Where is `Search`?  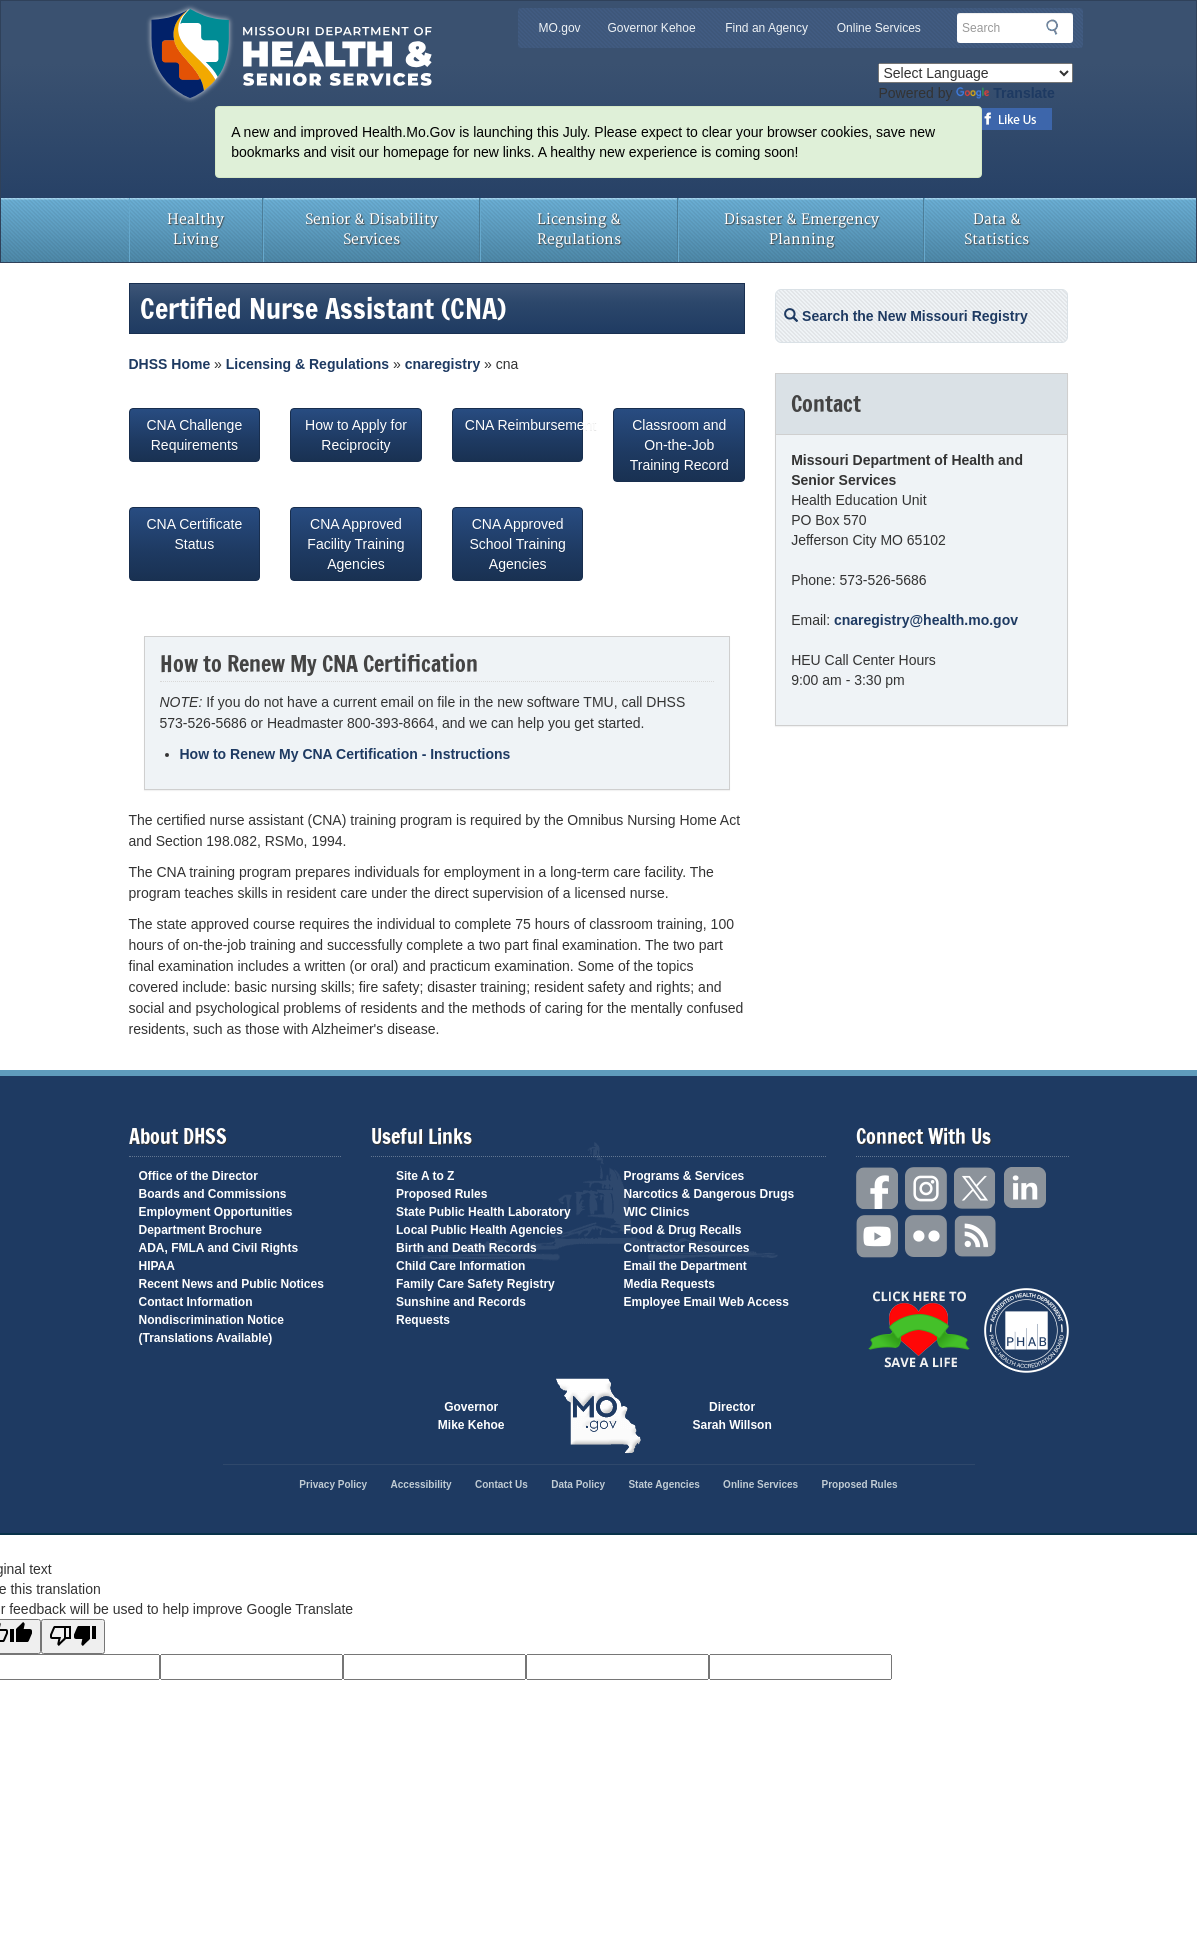 Search is located at coordinates (1058, 27).